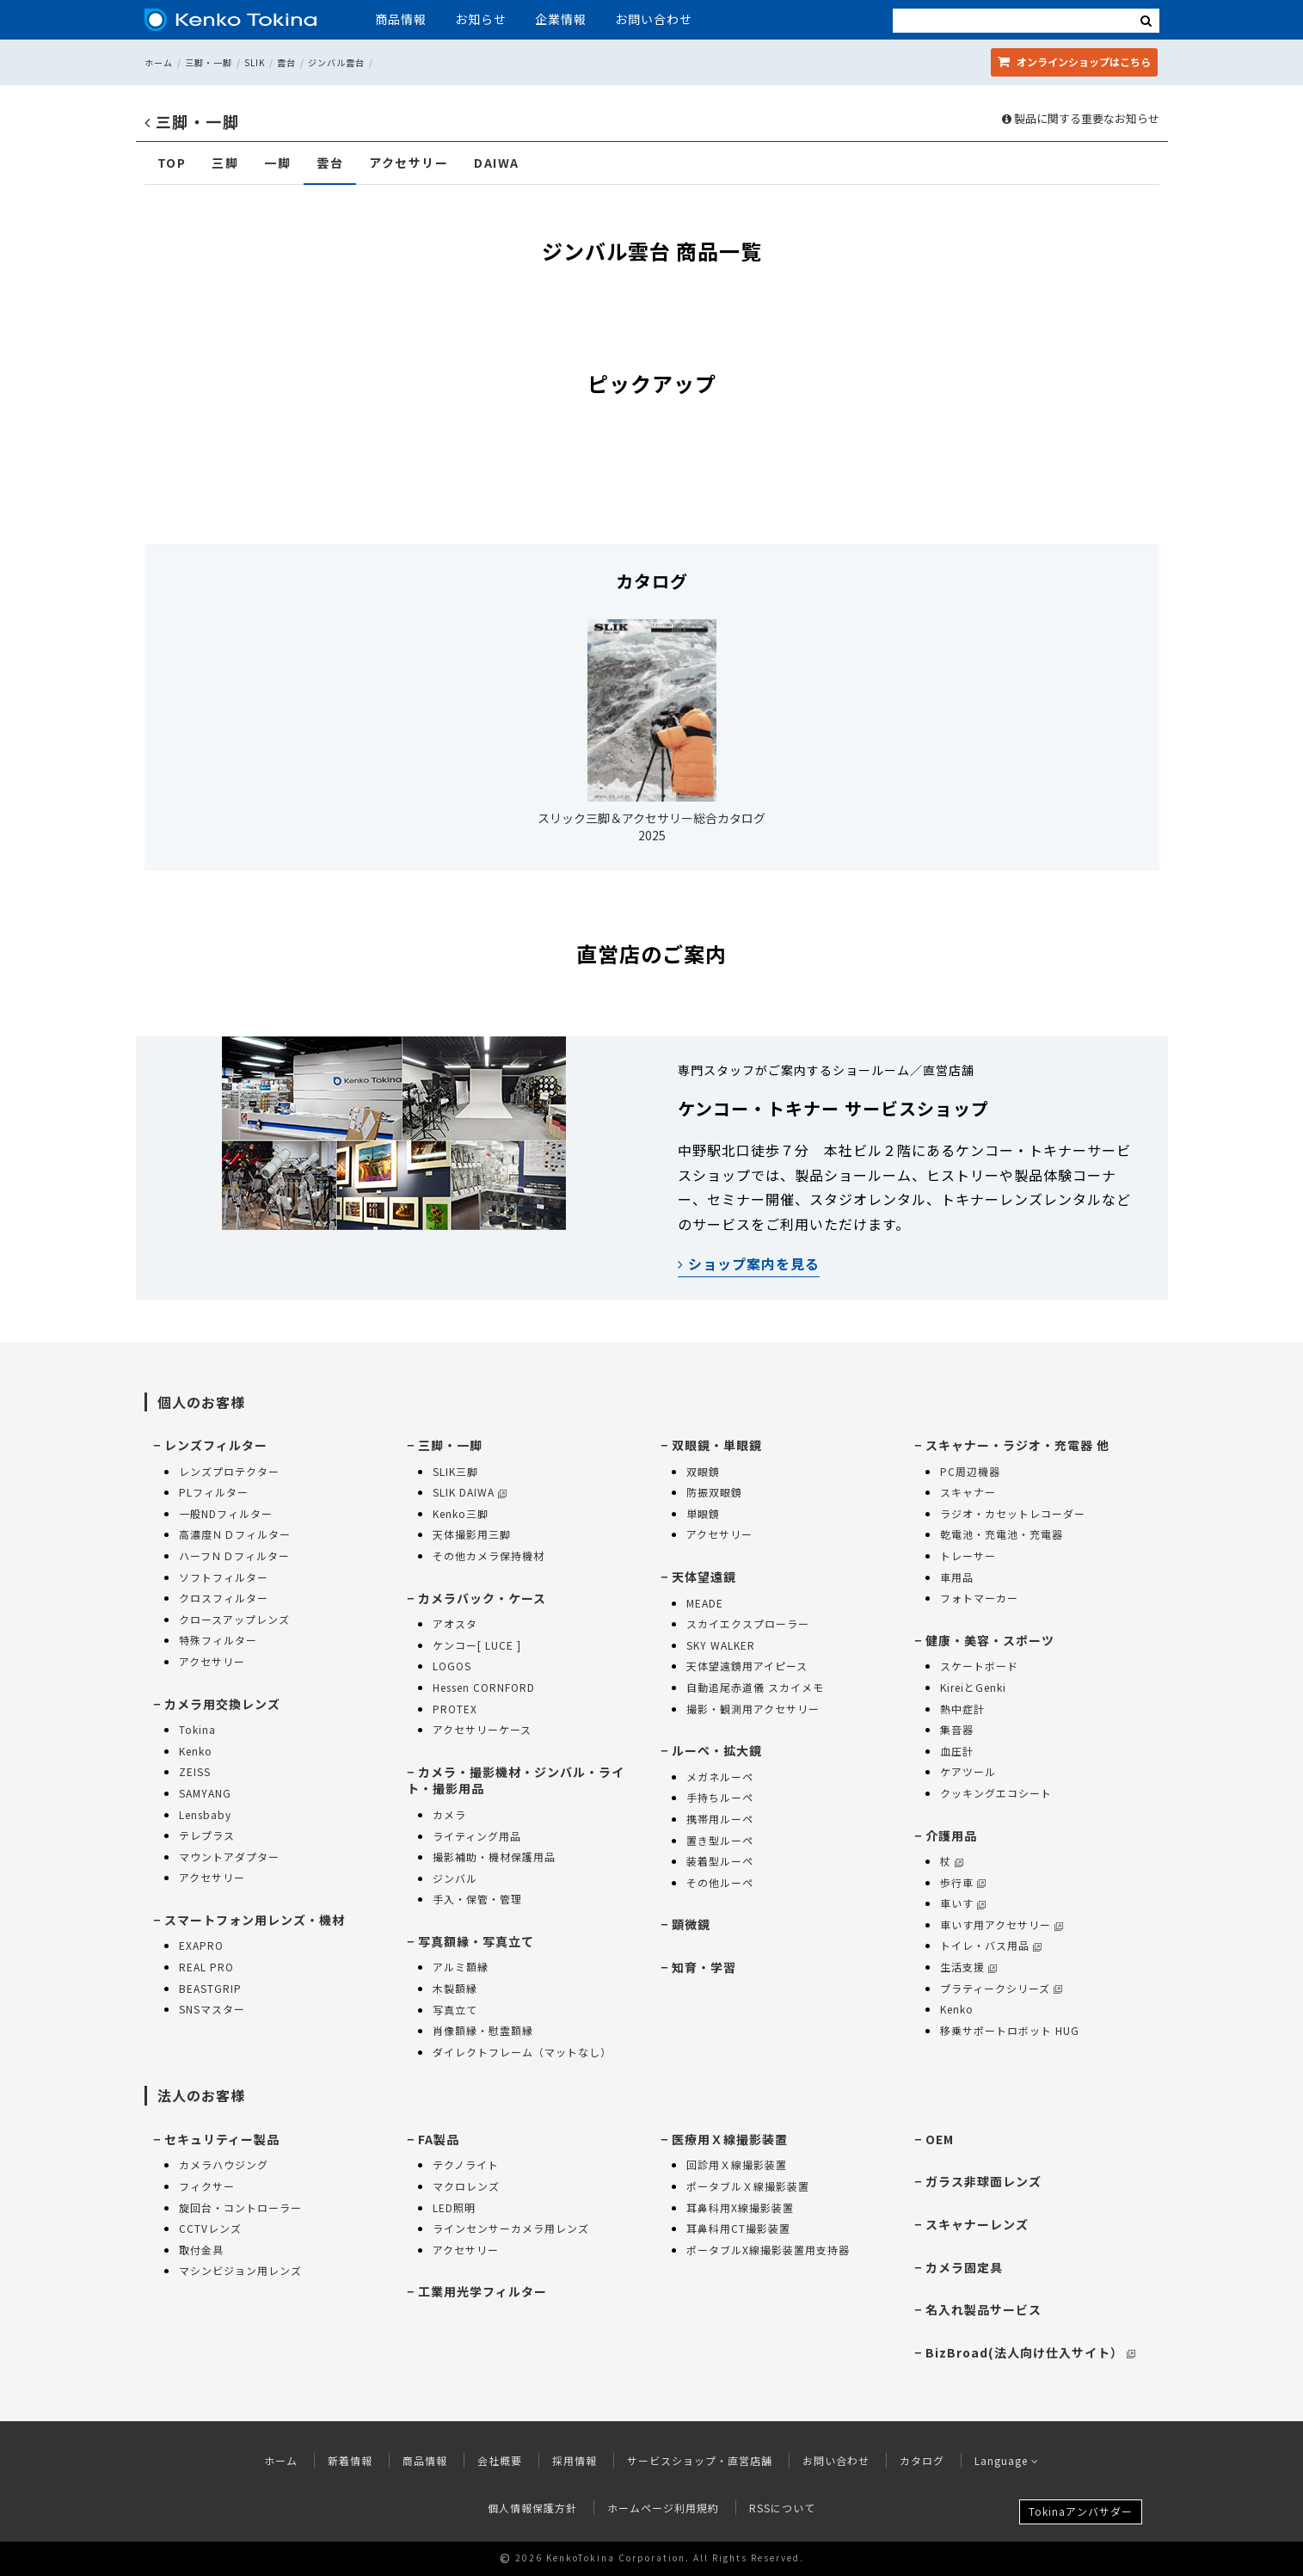 The width and height of the screenshot is (1303, 2576). I want to click on セキュリティー製品, so click(222, 2139).